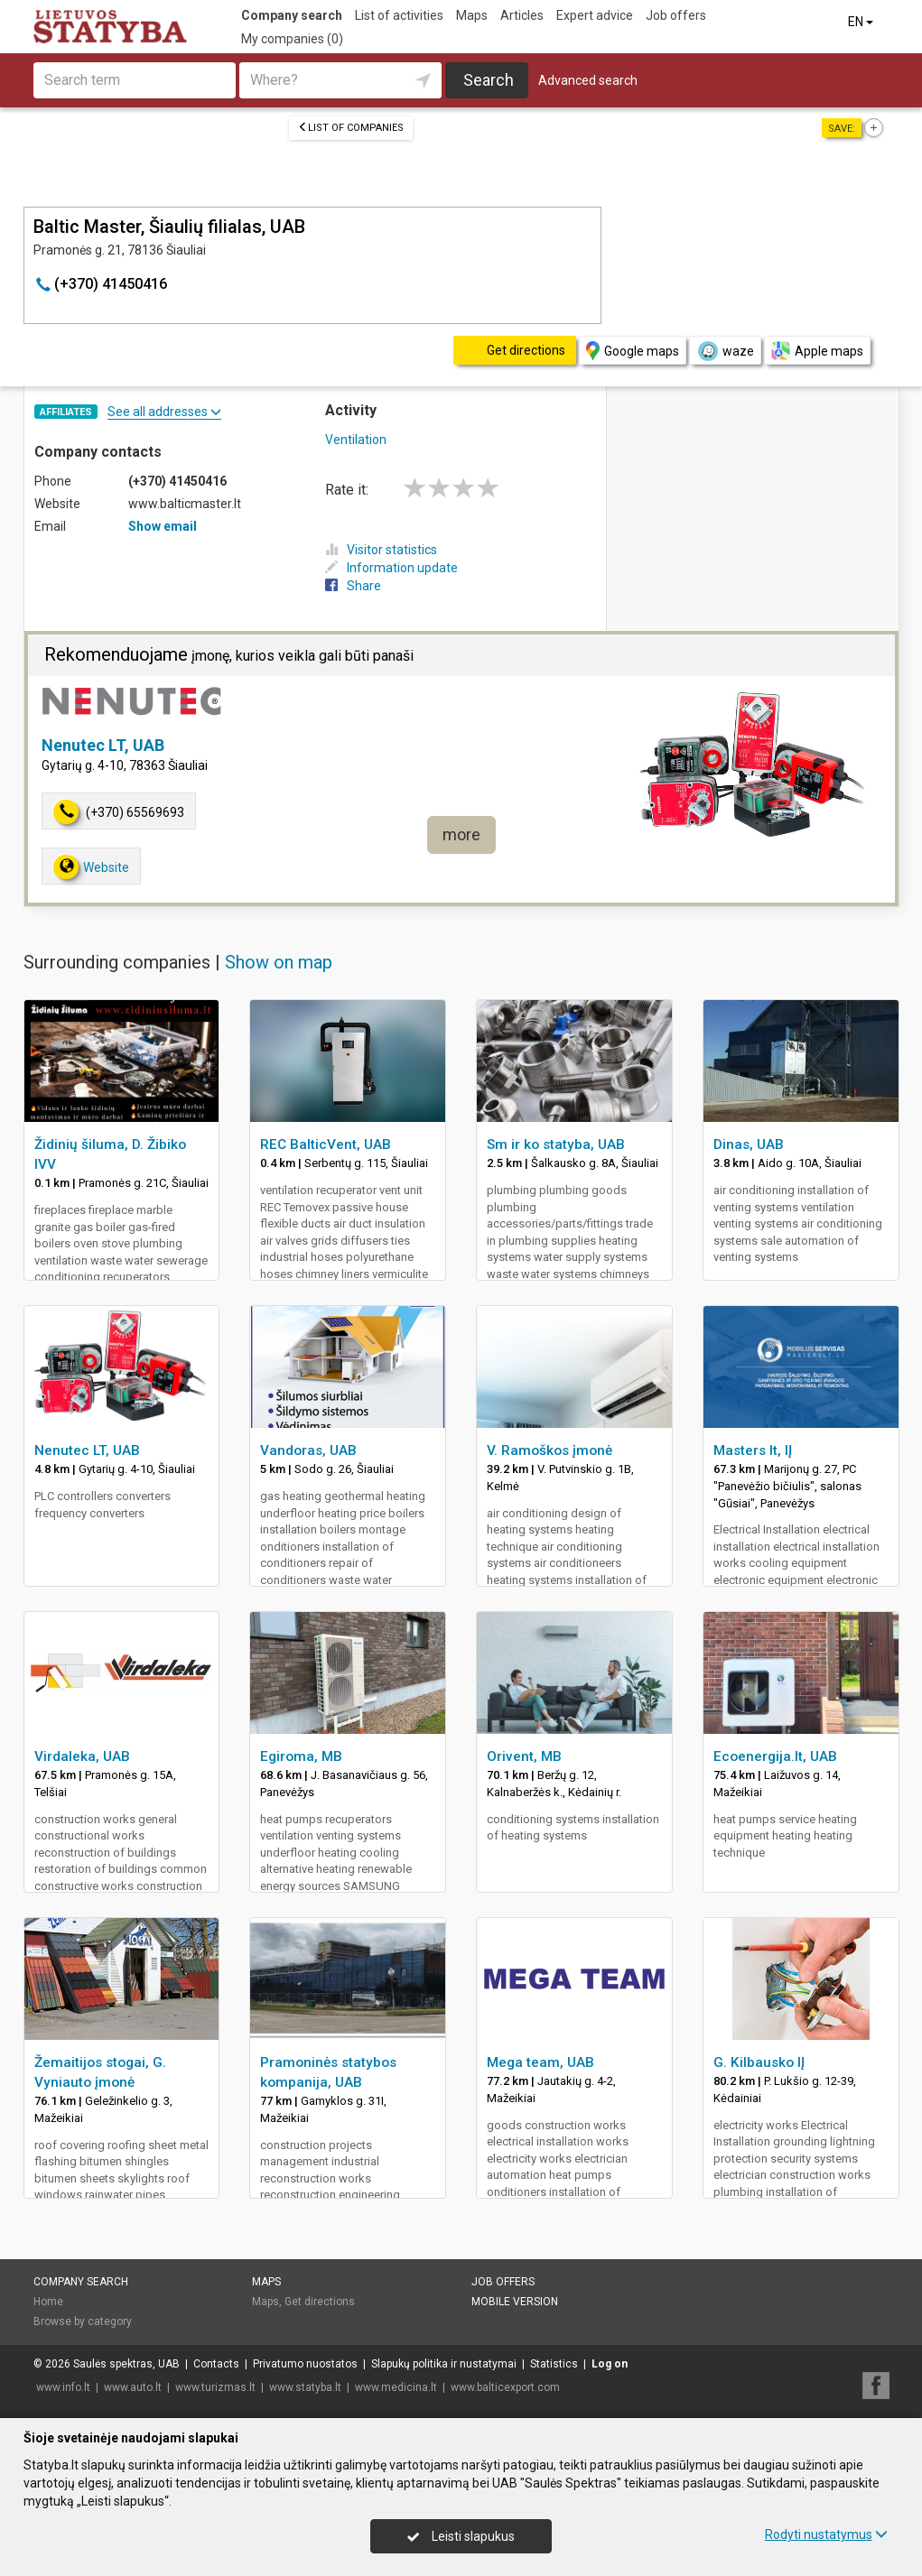 The height and width of the screenshot is (2576, 922). What do you see at coordinates (82, 2321) in the screenshot?
I see `Browse by category` at bounding box center [82, 2321].